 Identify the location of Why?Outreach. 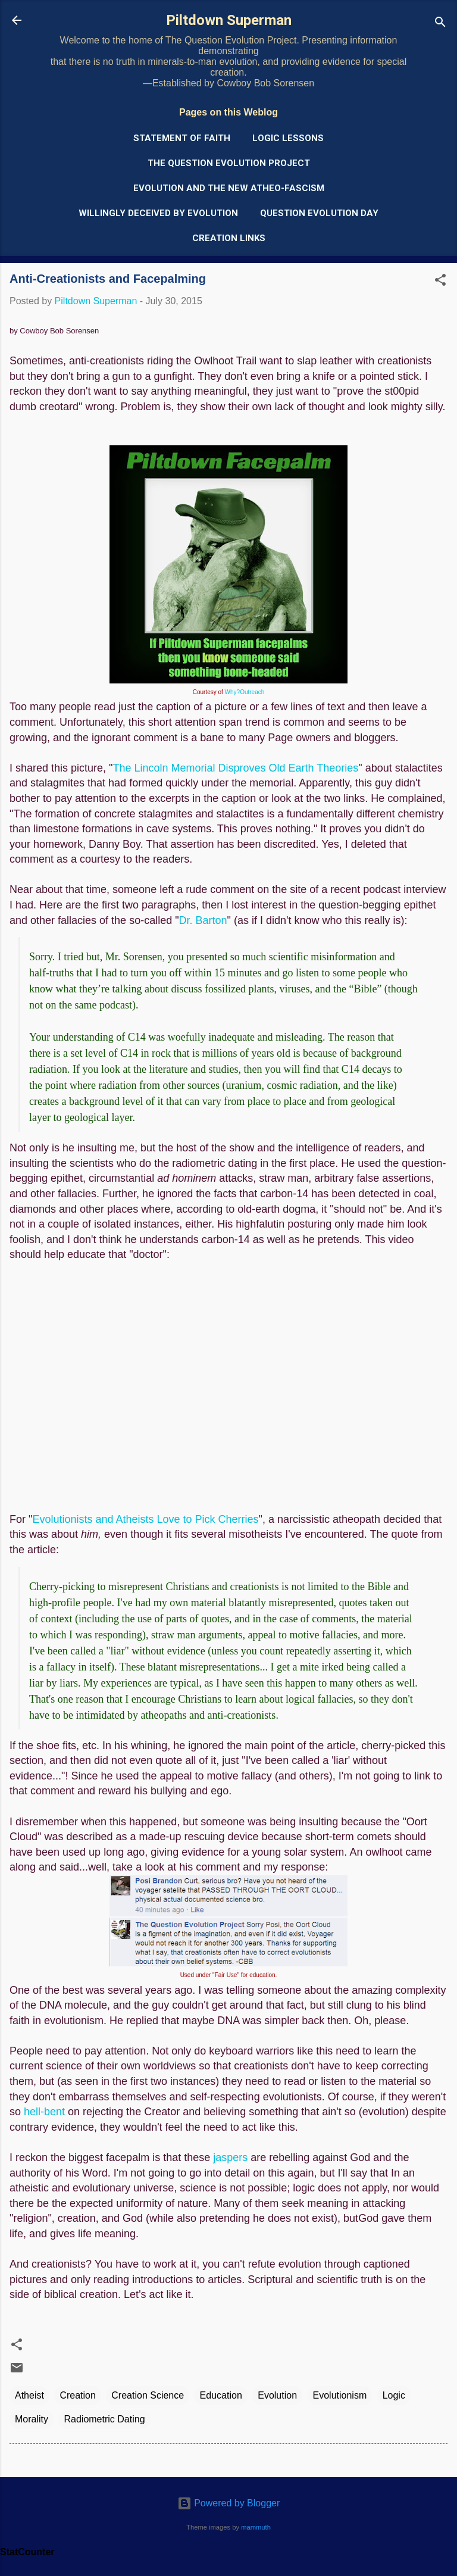
(245, 692).